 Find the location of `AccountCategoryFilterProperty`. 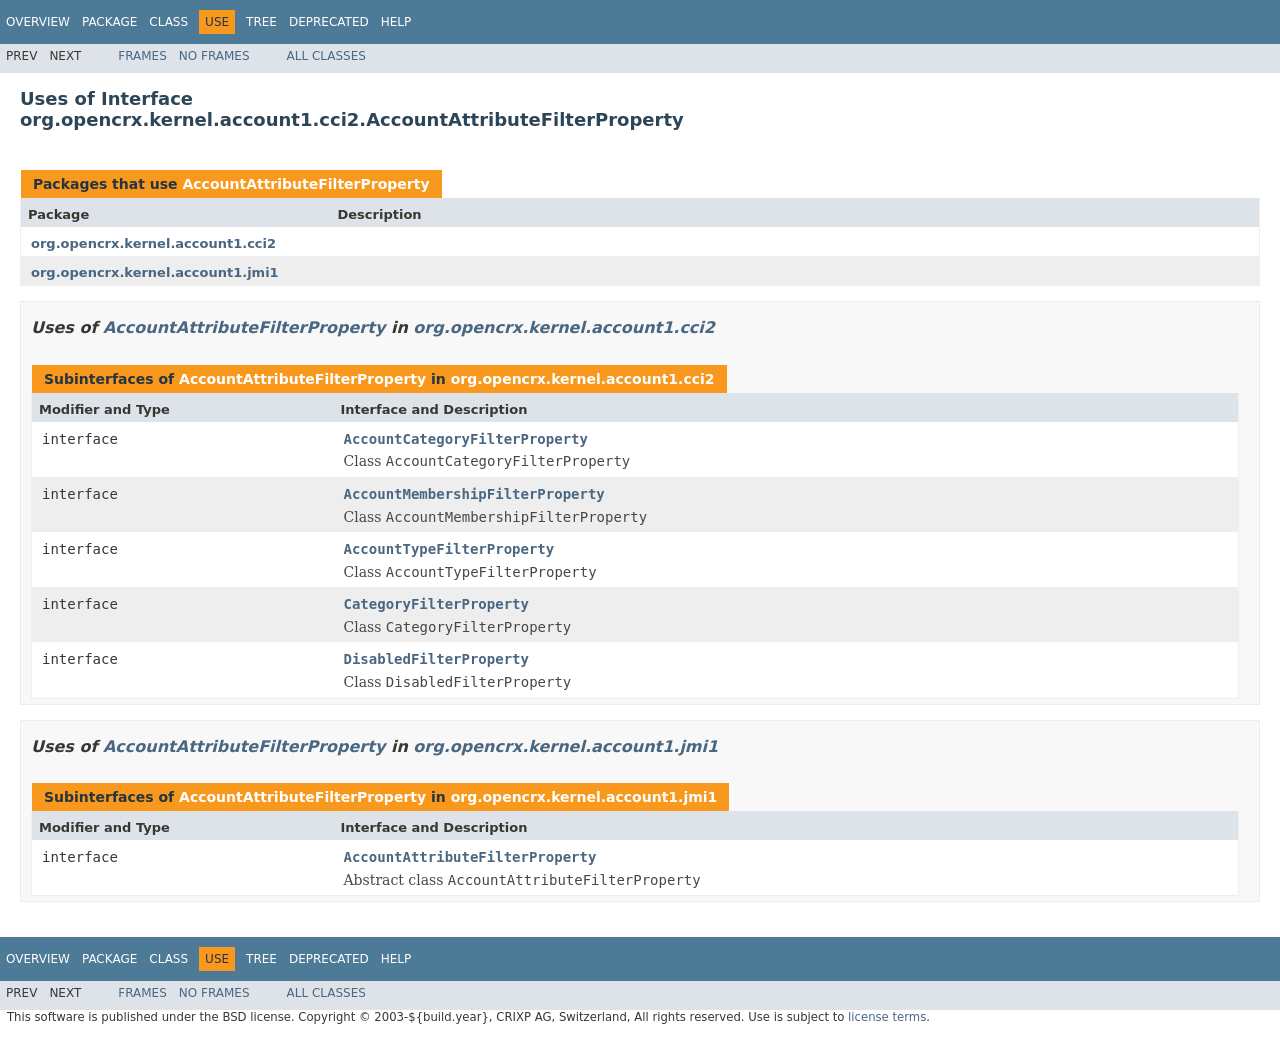

AccountCategoryFilterProperty is located at coordinates (466, 439).